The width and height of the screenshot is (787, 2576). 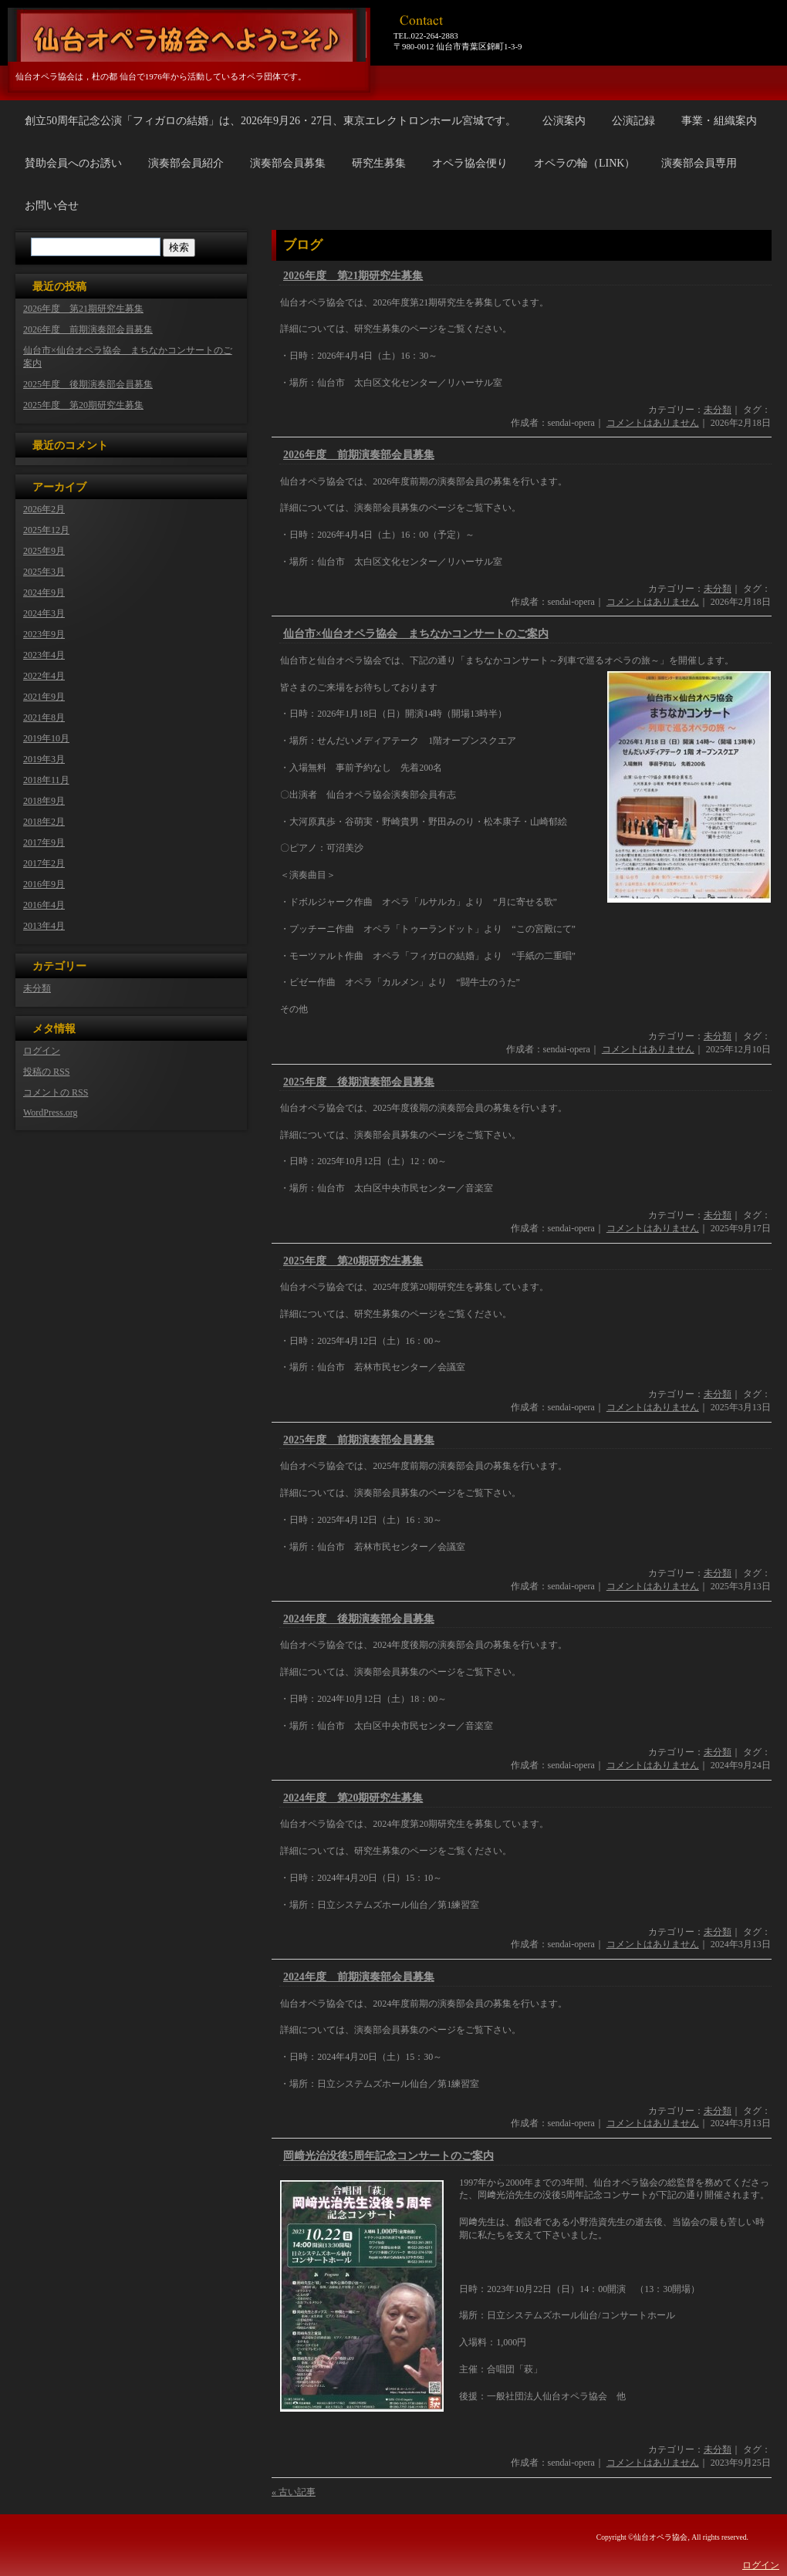 What do you see at coordinates (353, 1798) in the screenshot?
I see `2024年度 第20期研究生募集` at bounding box center [353, 1798].